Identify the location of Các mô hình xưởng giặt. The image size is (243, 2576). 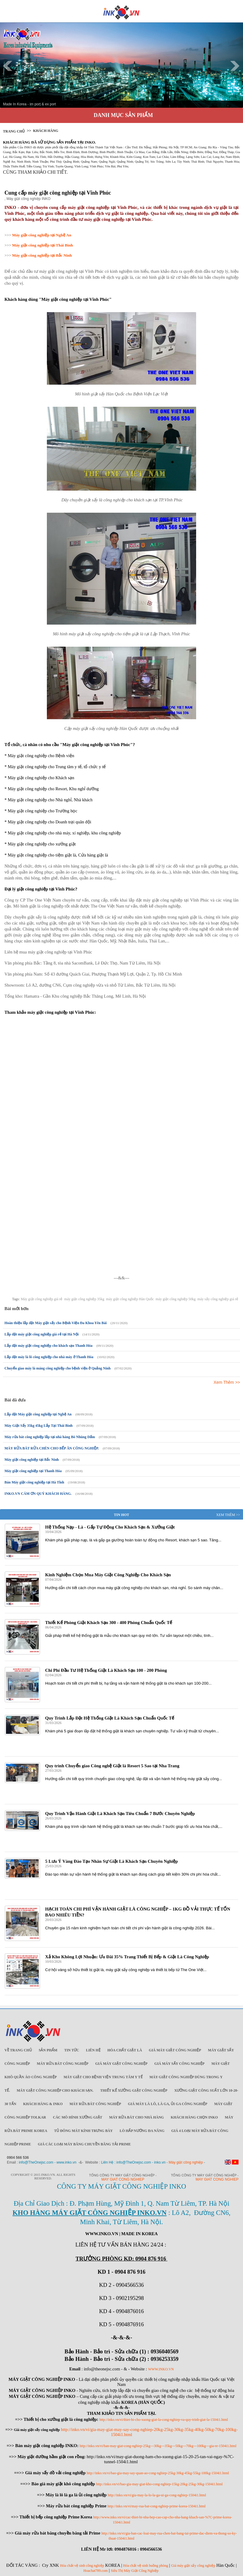
(77, 2117).